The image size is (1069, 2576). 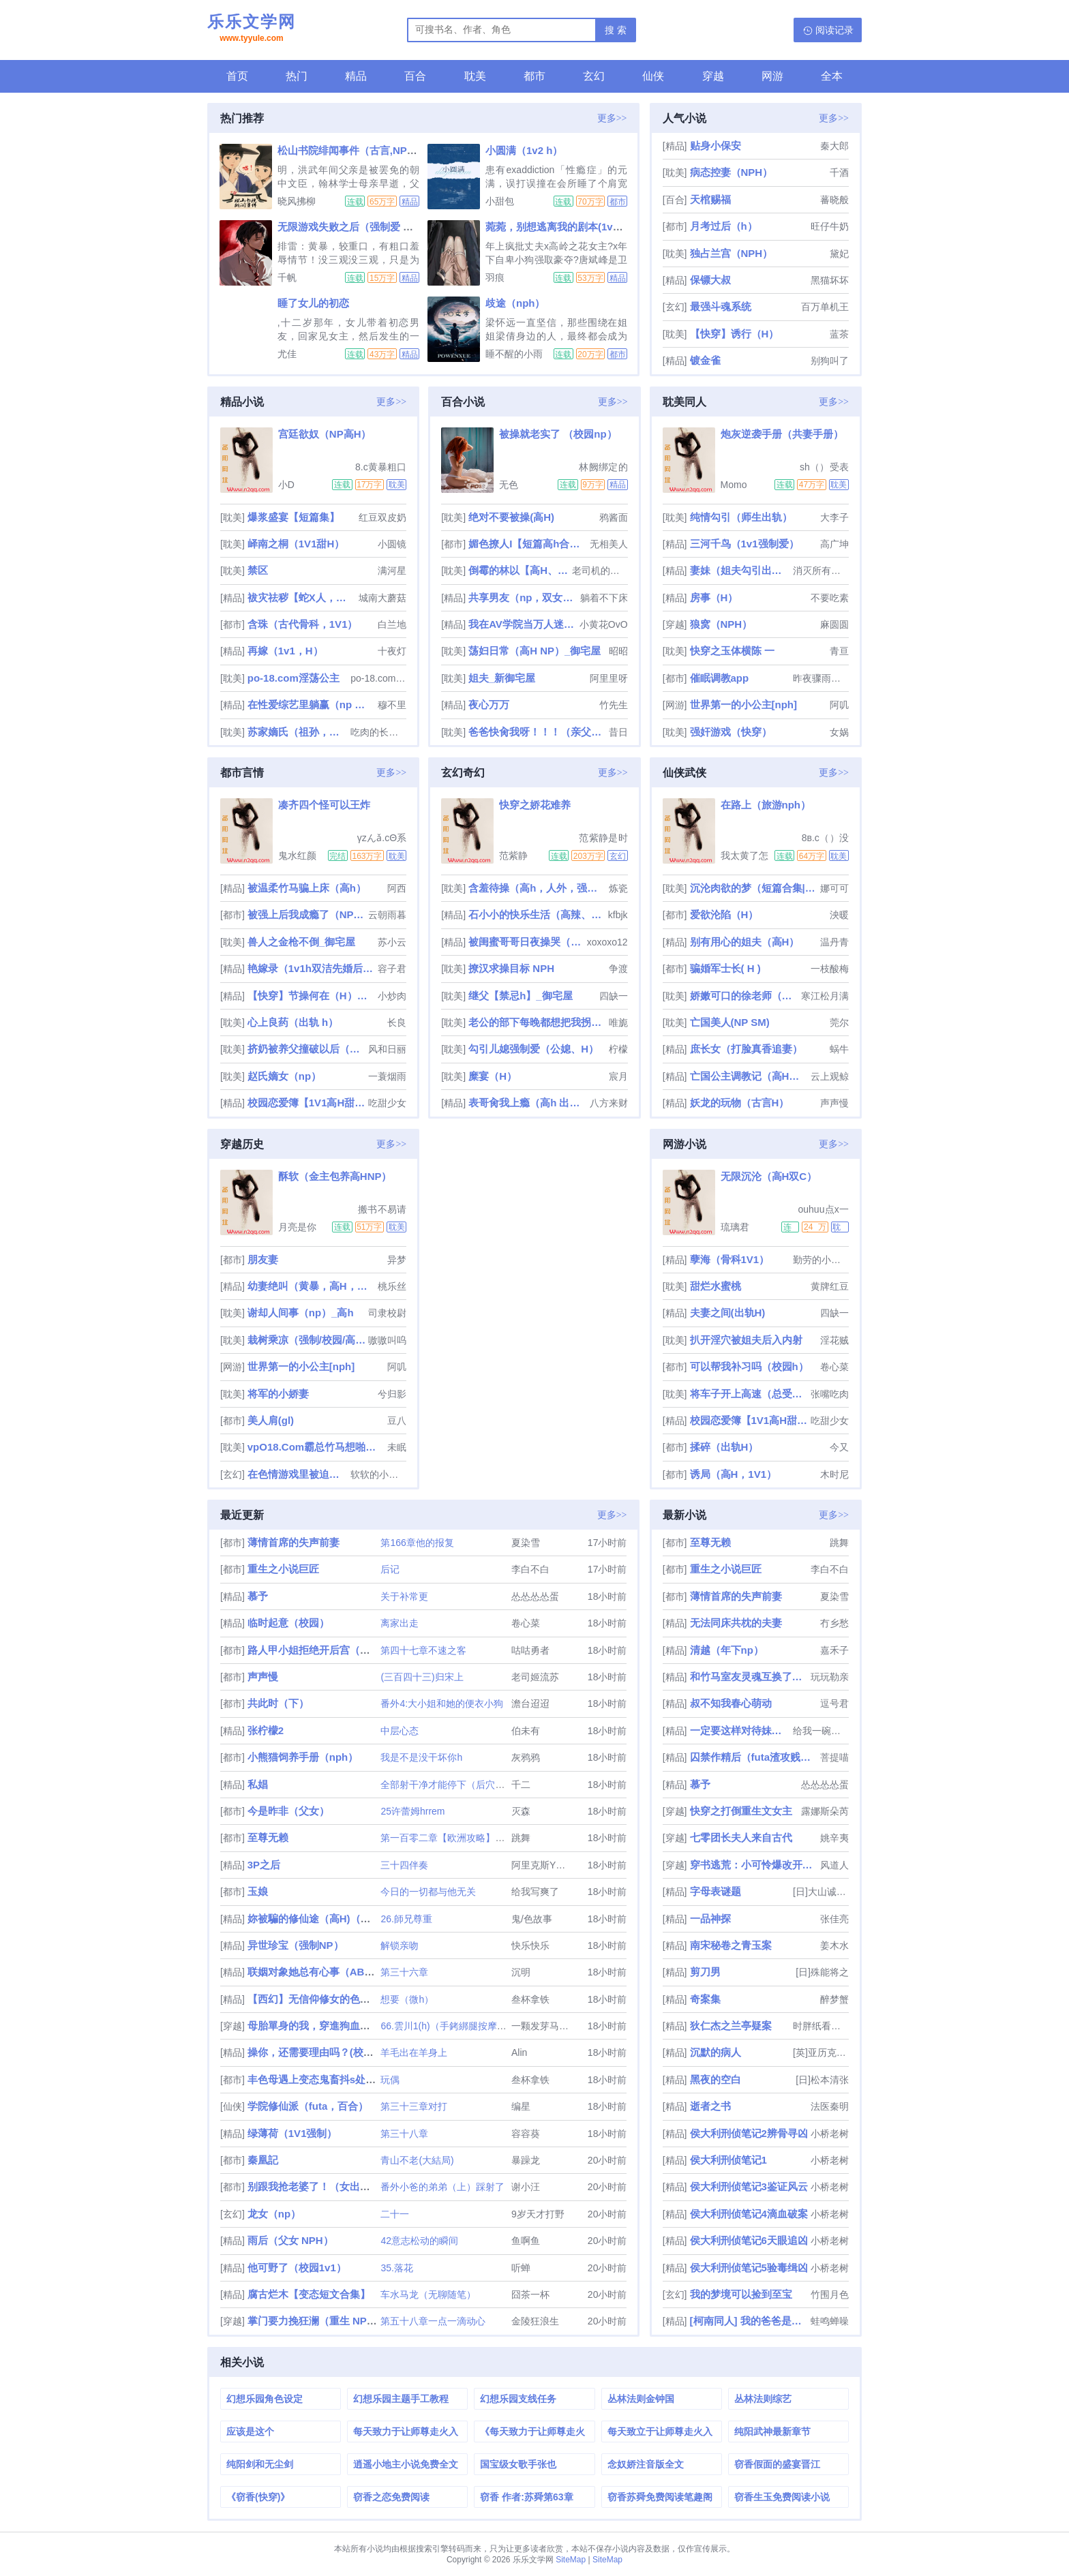 I want to click on 世界第一的小公主[nph], so click(x=743, y=704).